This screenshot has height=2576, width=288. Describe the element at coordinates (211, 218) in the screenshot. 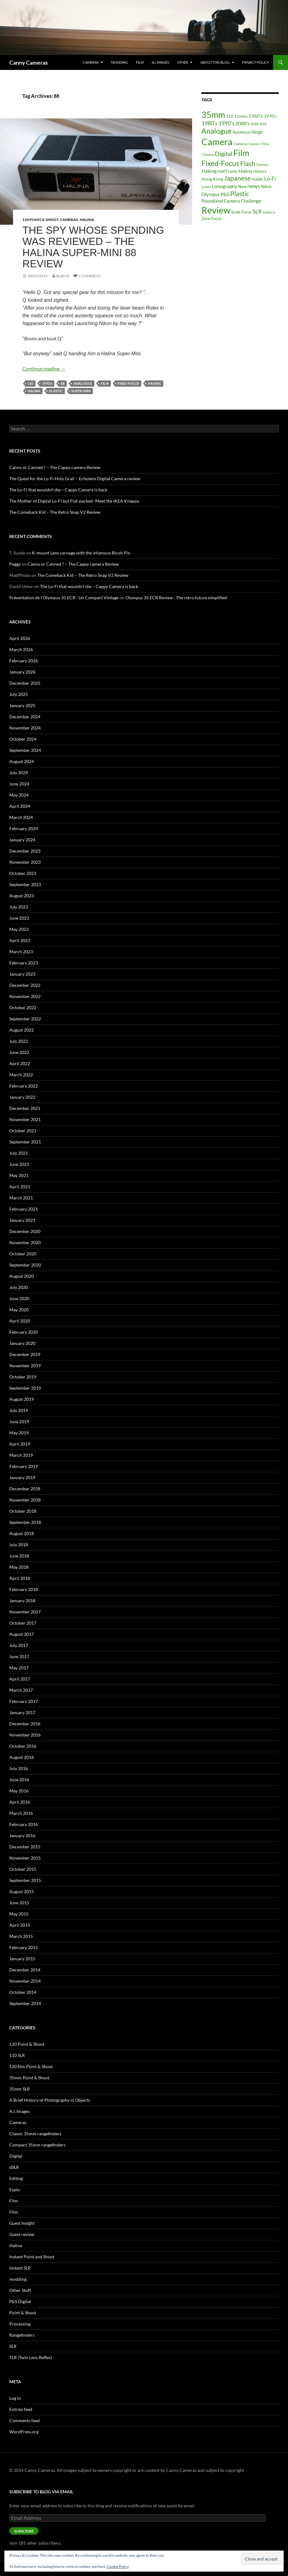

I see `Zone Focus [Zone Focus (17 items)]` at that location.